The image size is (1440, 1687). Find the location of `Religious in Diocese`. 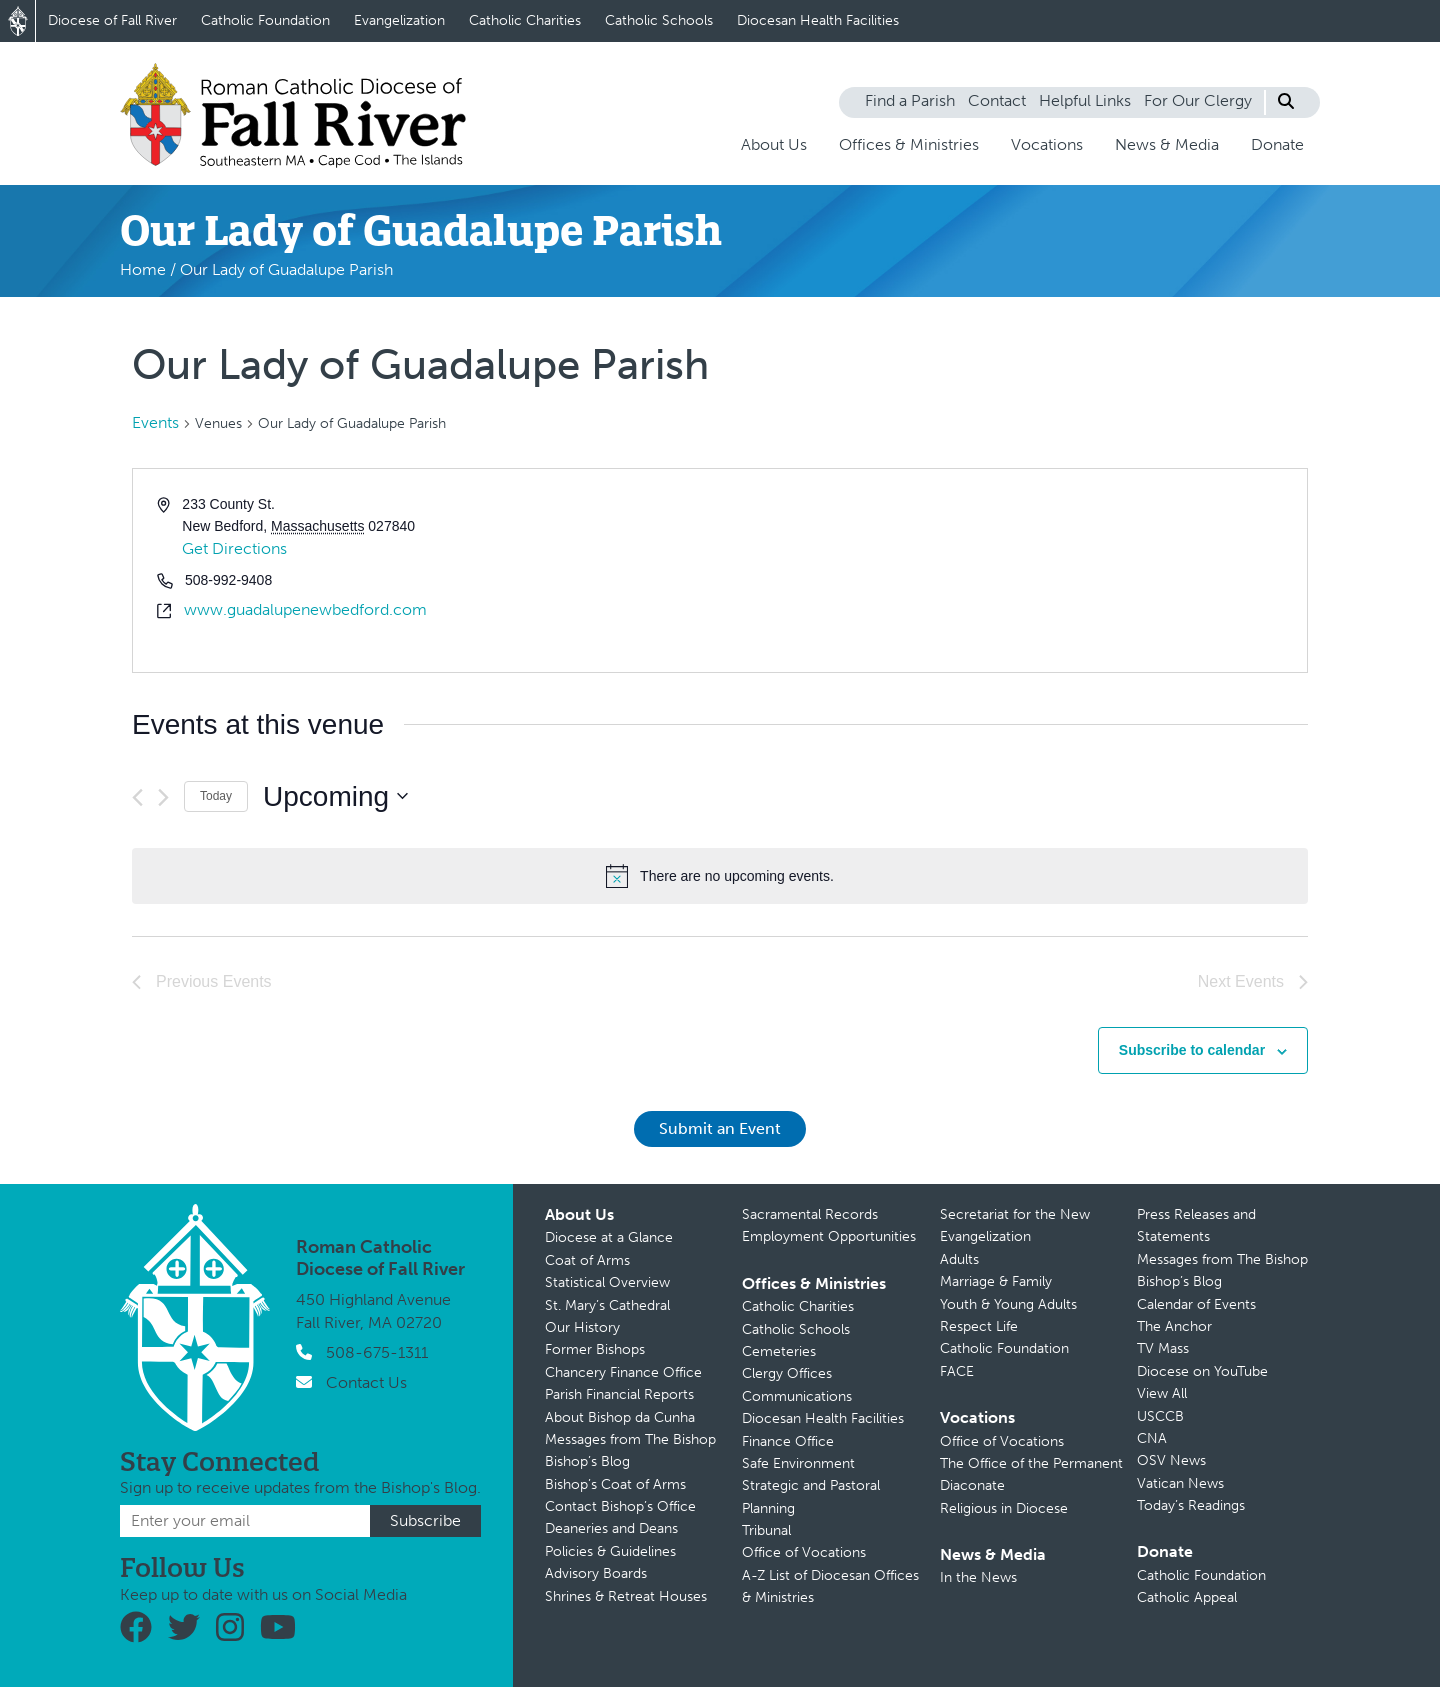

Religious in Diocese is located at coordinates (1004, 1508).